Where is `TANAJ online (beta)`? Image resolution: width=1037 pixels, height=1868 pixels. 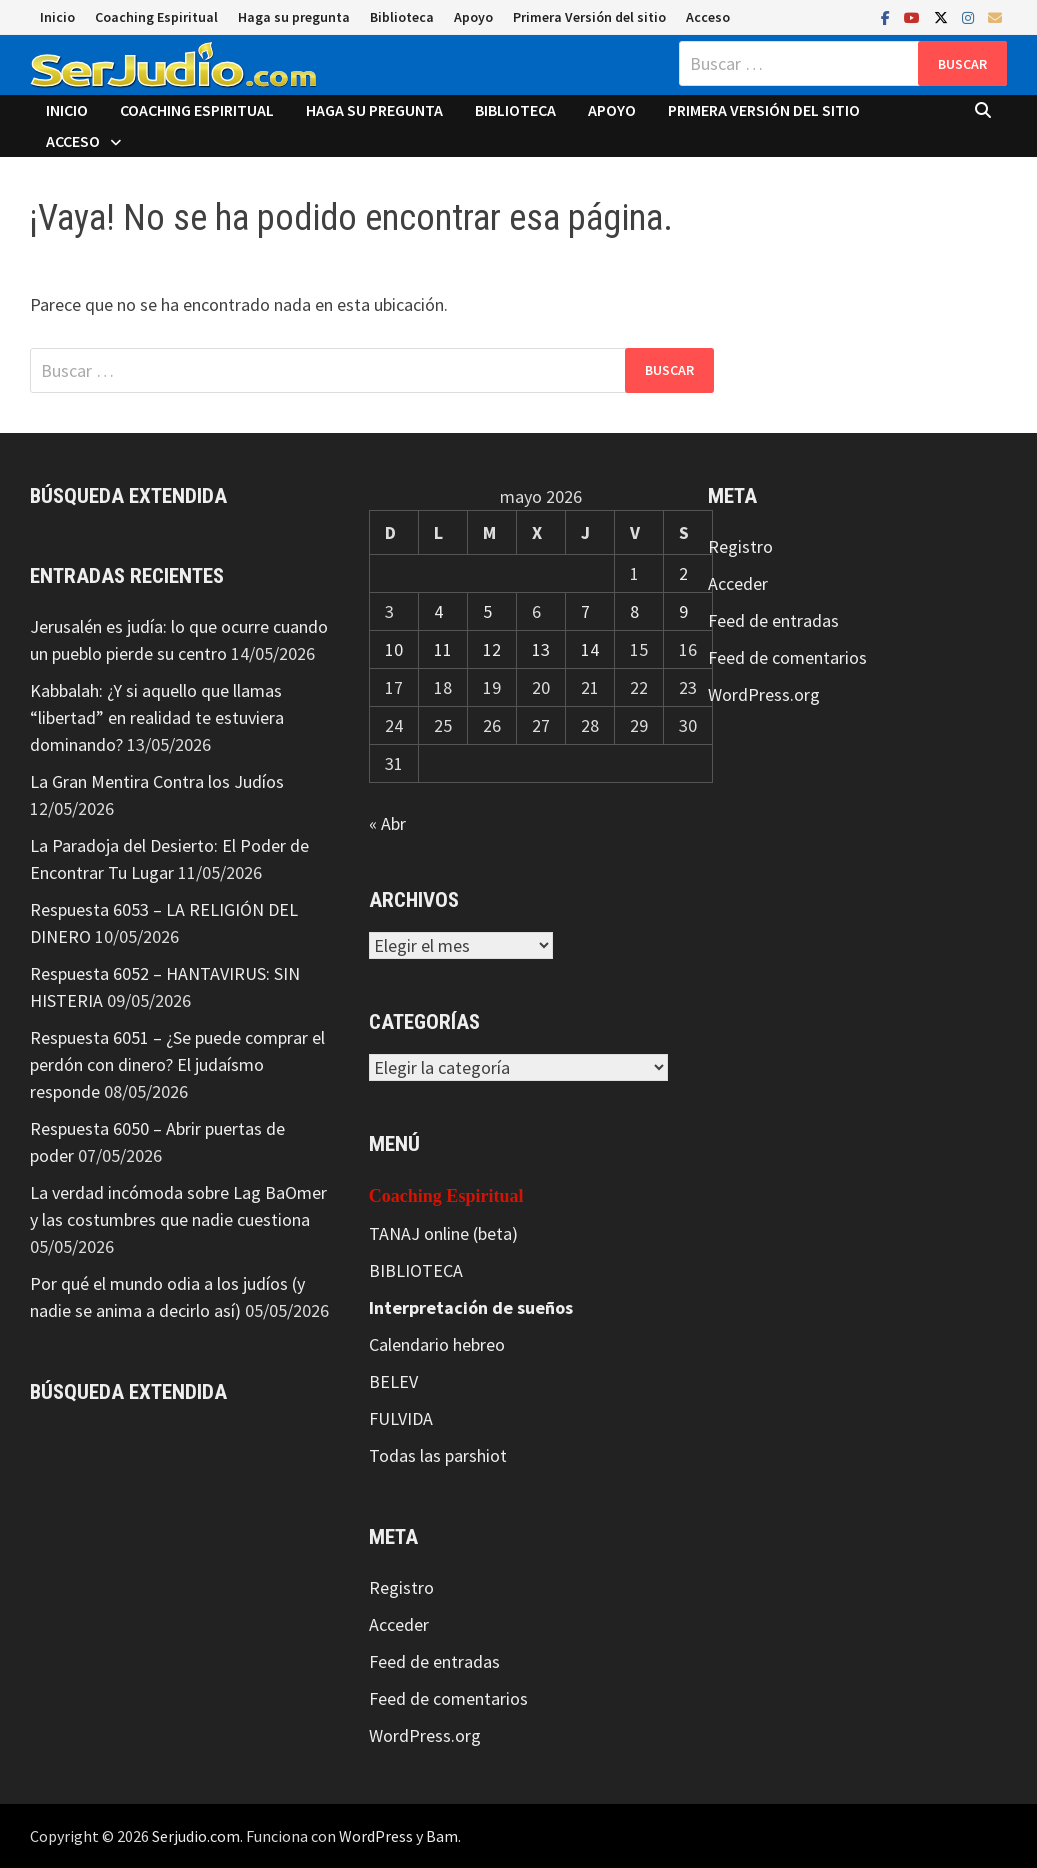 TANAJ online (beta) is located at coordinates (443, 1233).